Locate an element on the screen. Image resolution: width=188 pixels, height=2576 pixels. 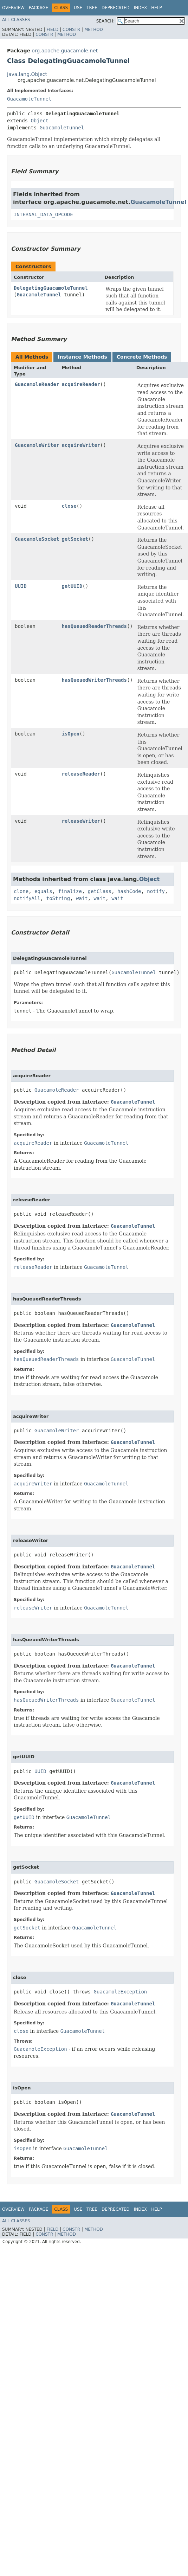
DelegatingGuacamoleTunnel is located at coordinates (51, 288).